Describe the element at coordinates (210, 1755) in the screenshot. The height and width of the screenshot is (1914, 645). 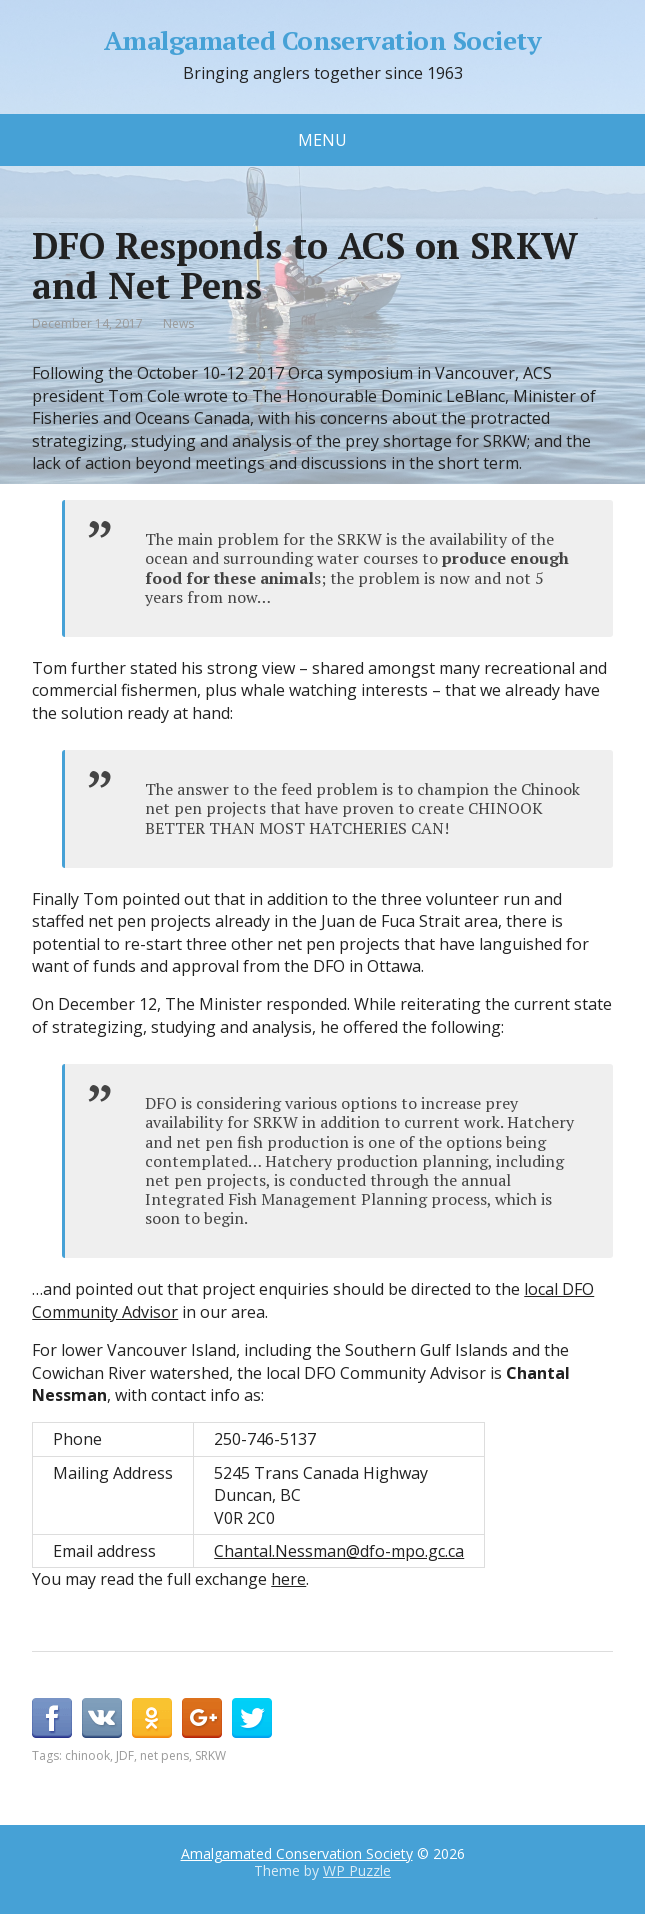
I see `SRKW` at that location.